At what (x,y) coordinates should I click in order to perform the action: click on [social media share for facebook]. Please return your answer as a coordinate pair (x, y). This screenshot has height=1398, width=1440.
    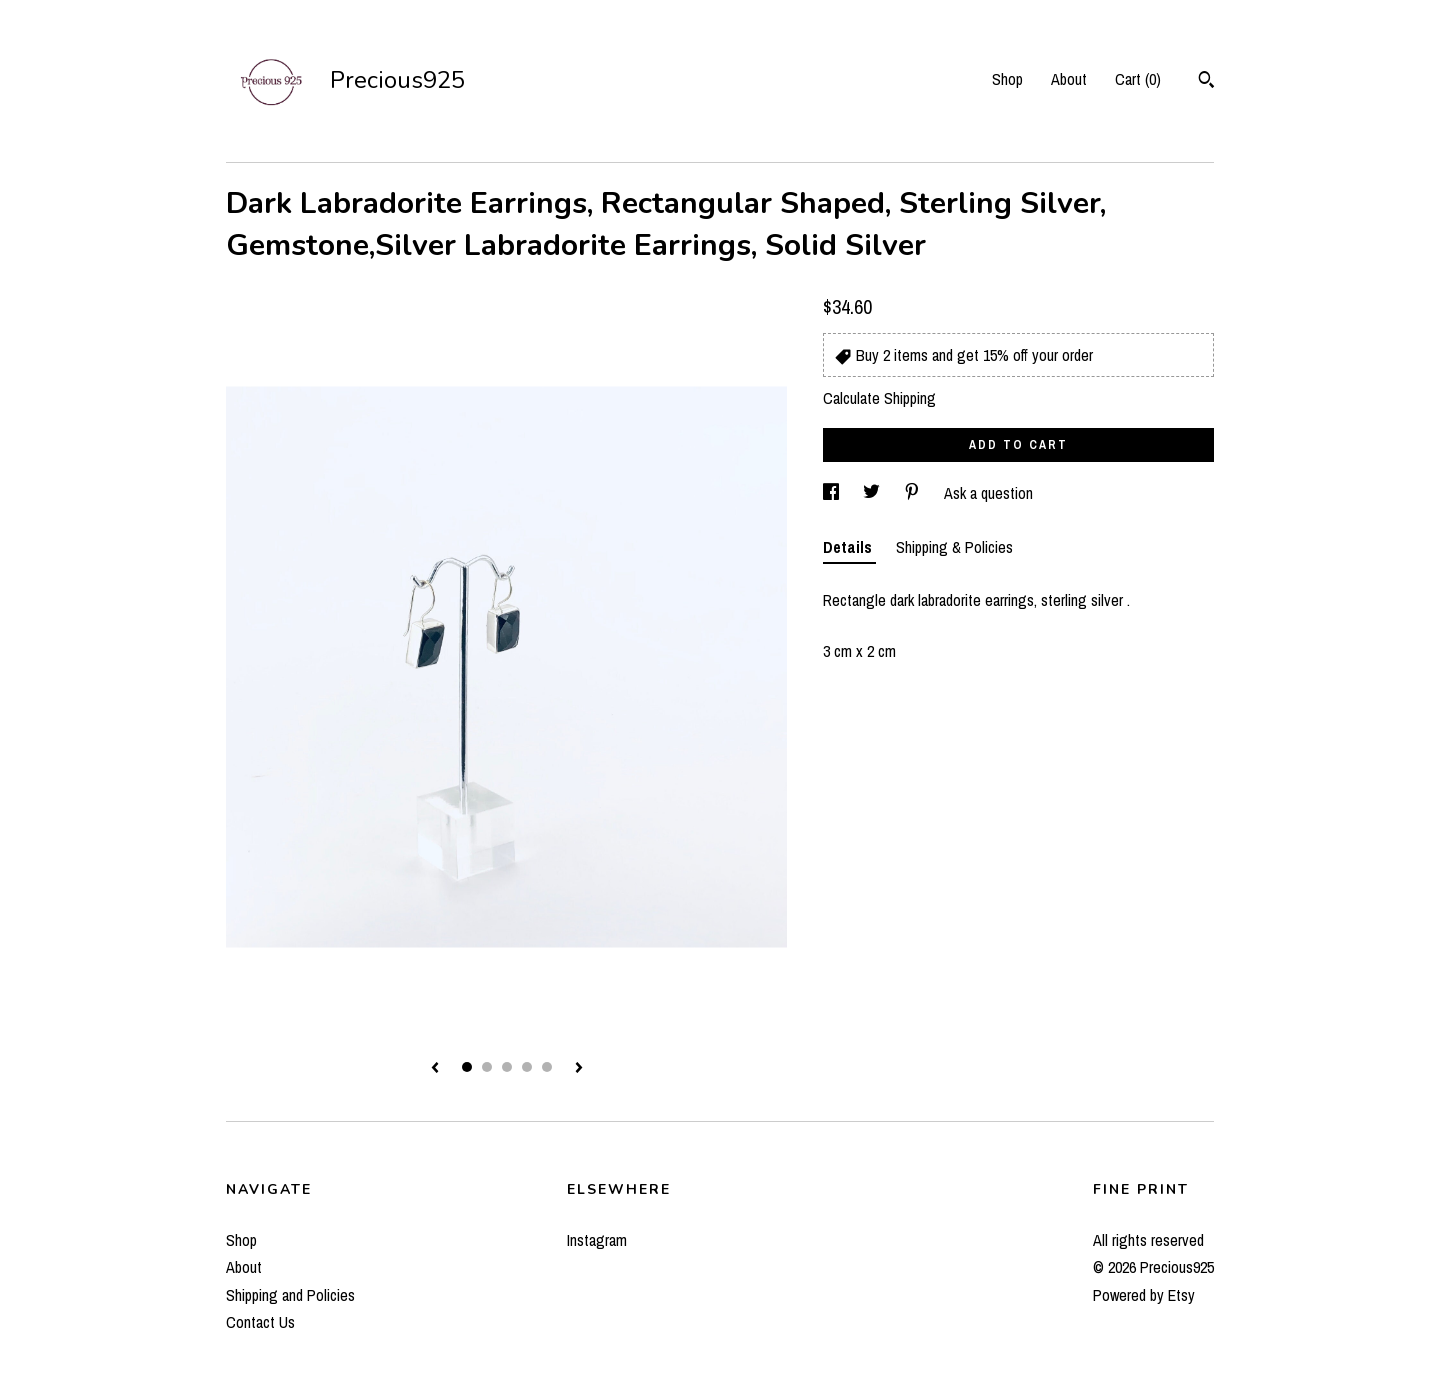
    Looking at the image, I should click on (833, 493).